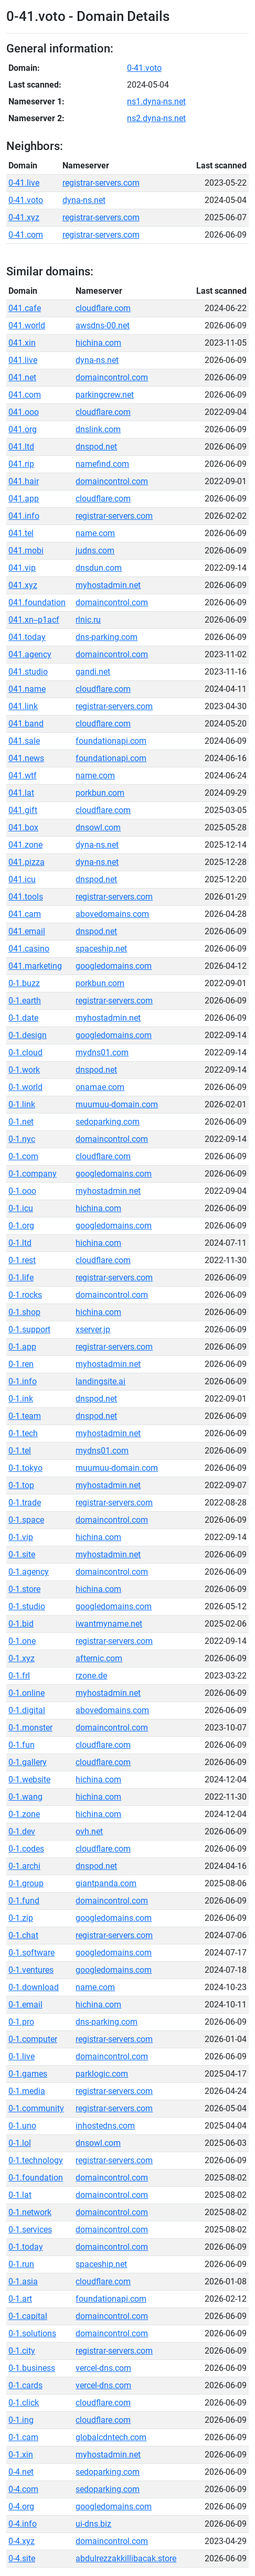 The width and height of the screenshot is (255, 2576). Describe the element at coordinates (102, 464) in the screenshot. I see `namefind.com` at that location.